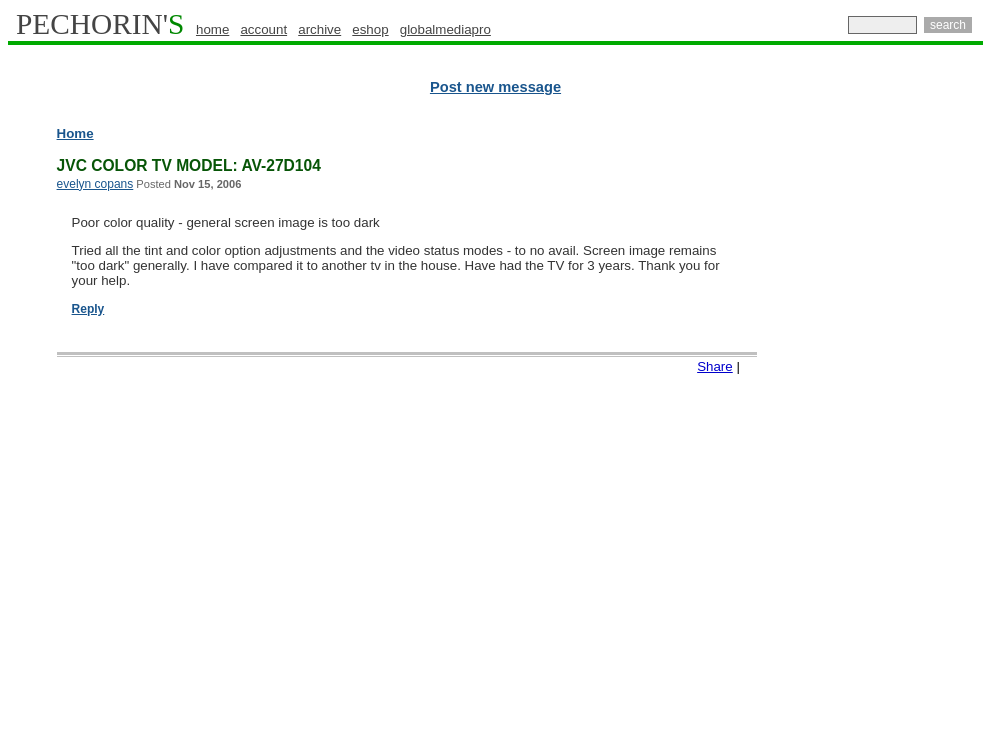  I want to click on archive, so click(319, 29).